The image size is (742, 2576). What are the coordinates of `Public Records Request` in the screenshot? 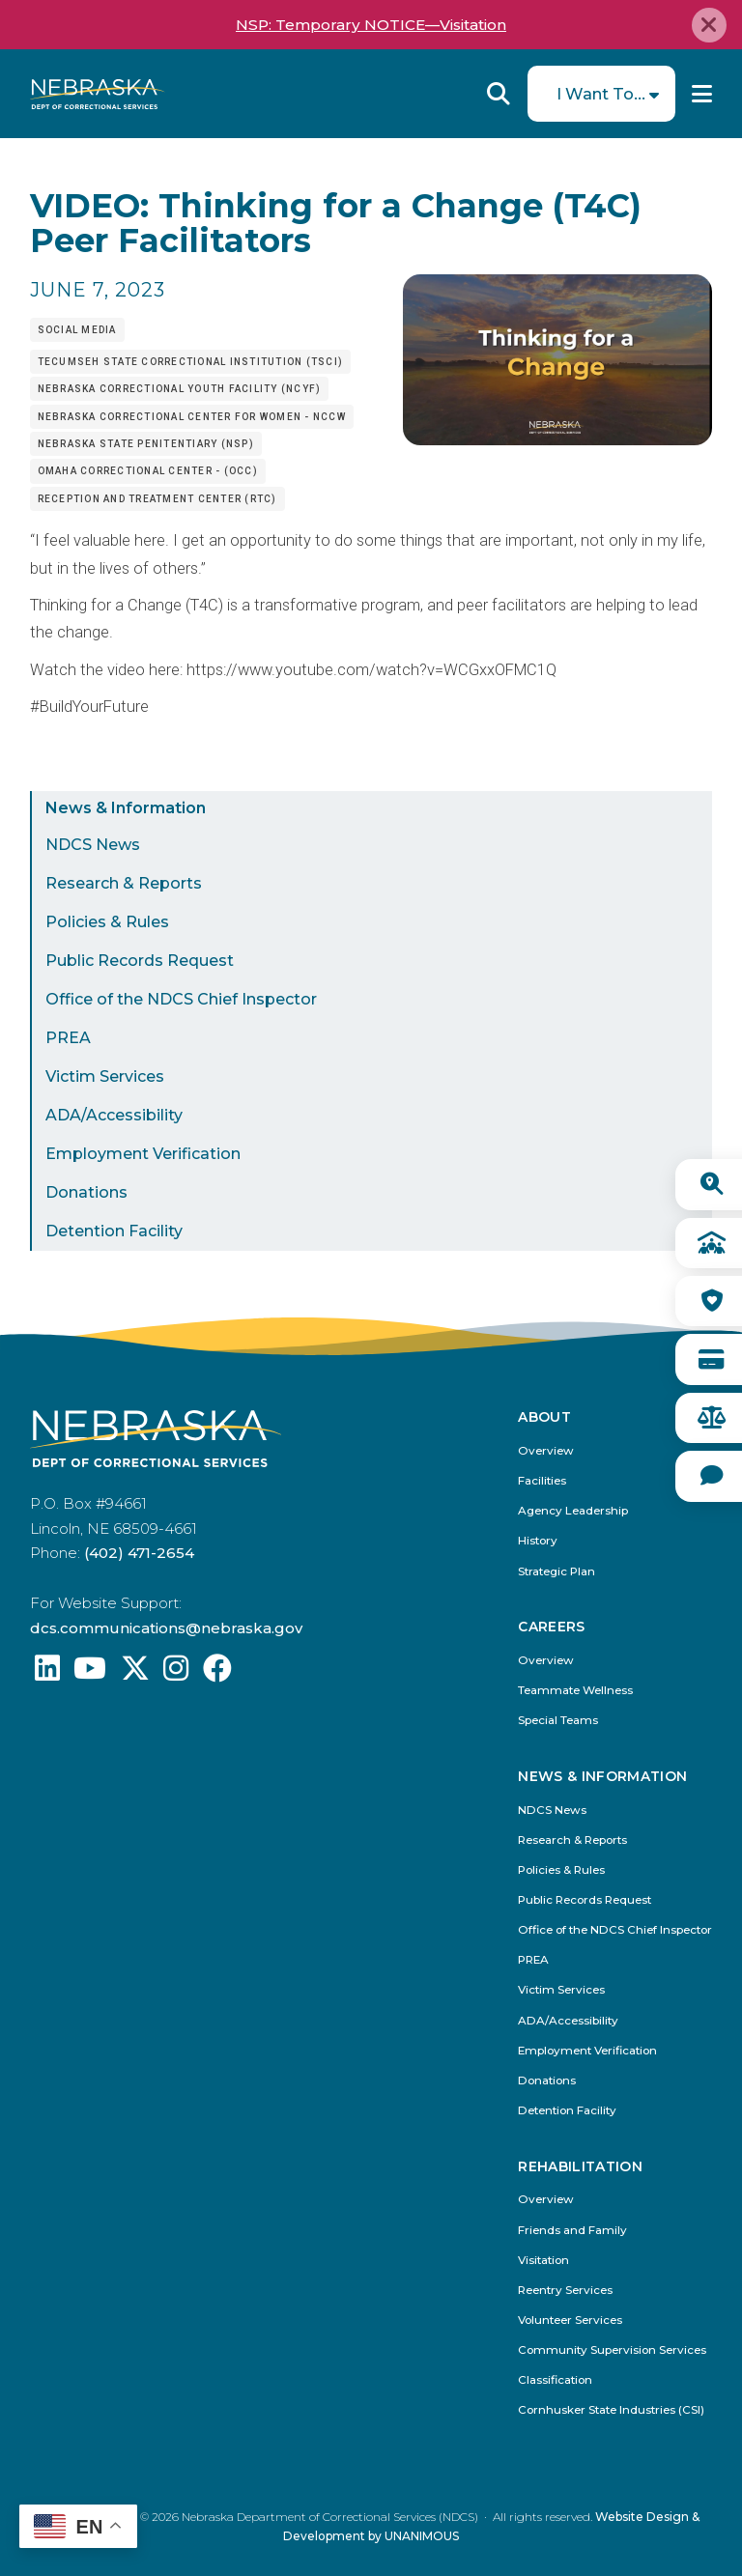 It's located at (139, 960).